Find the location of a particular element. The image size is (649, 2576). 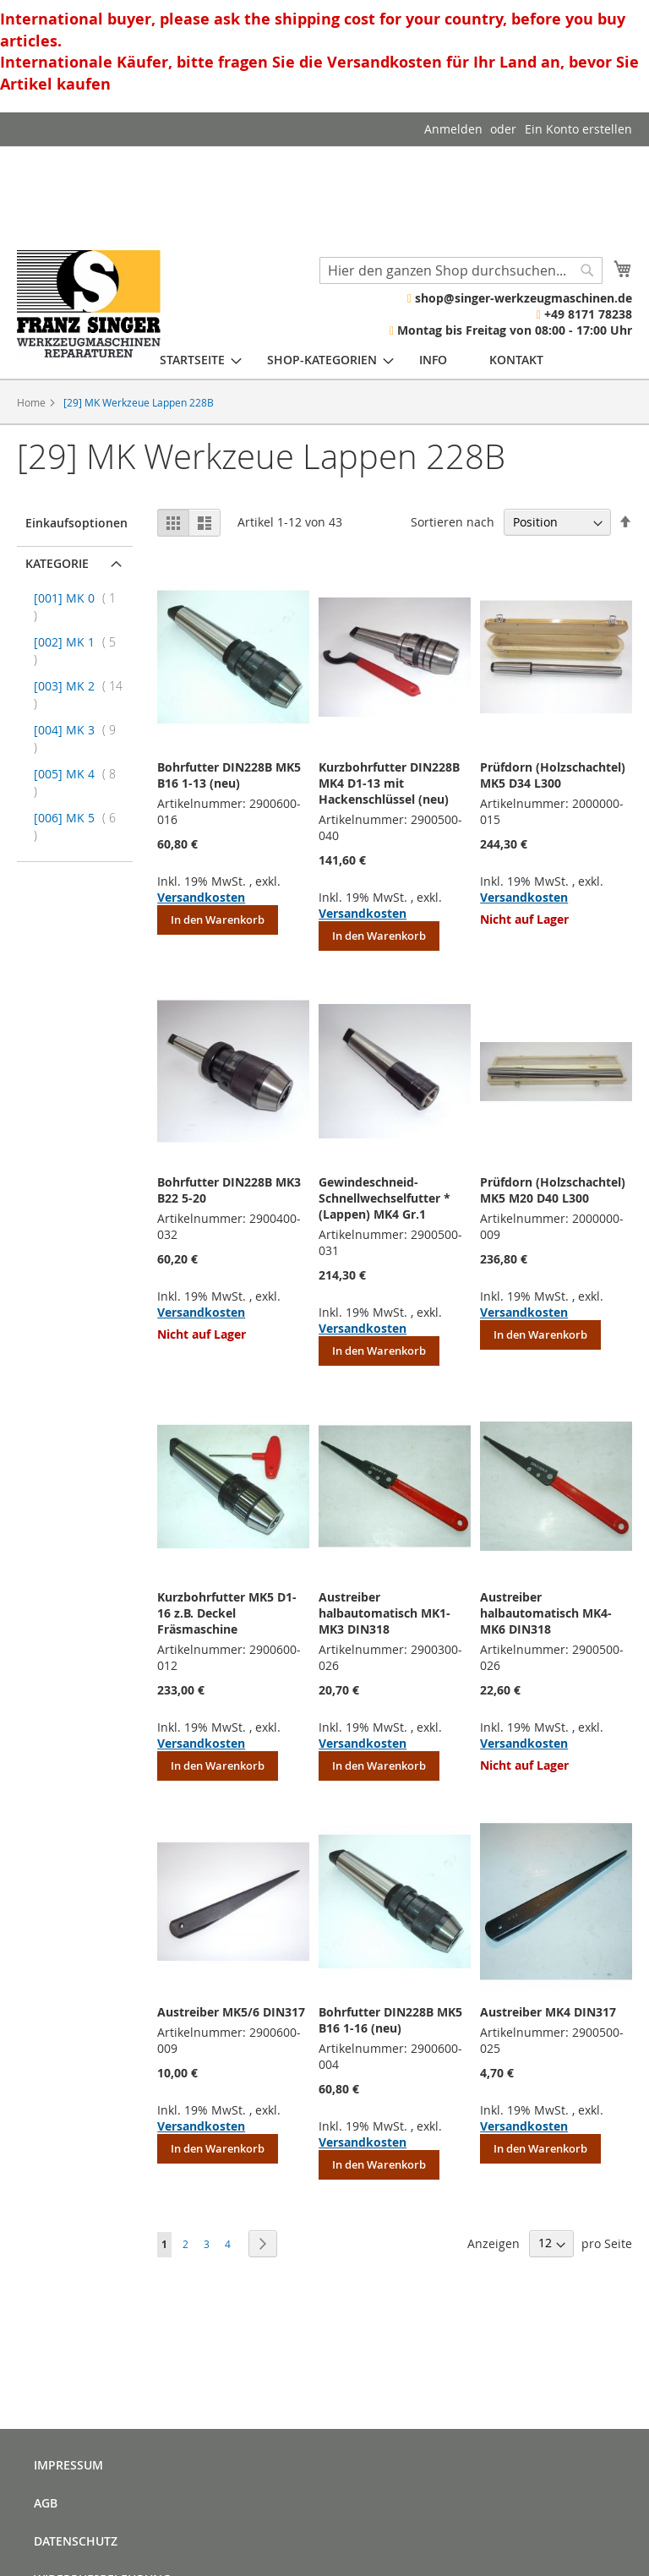

[combobox] is located at coordinates (461, 270).